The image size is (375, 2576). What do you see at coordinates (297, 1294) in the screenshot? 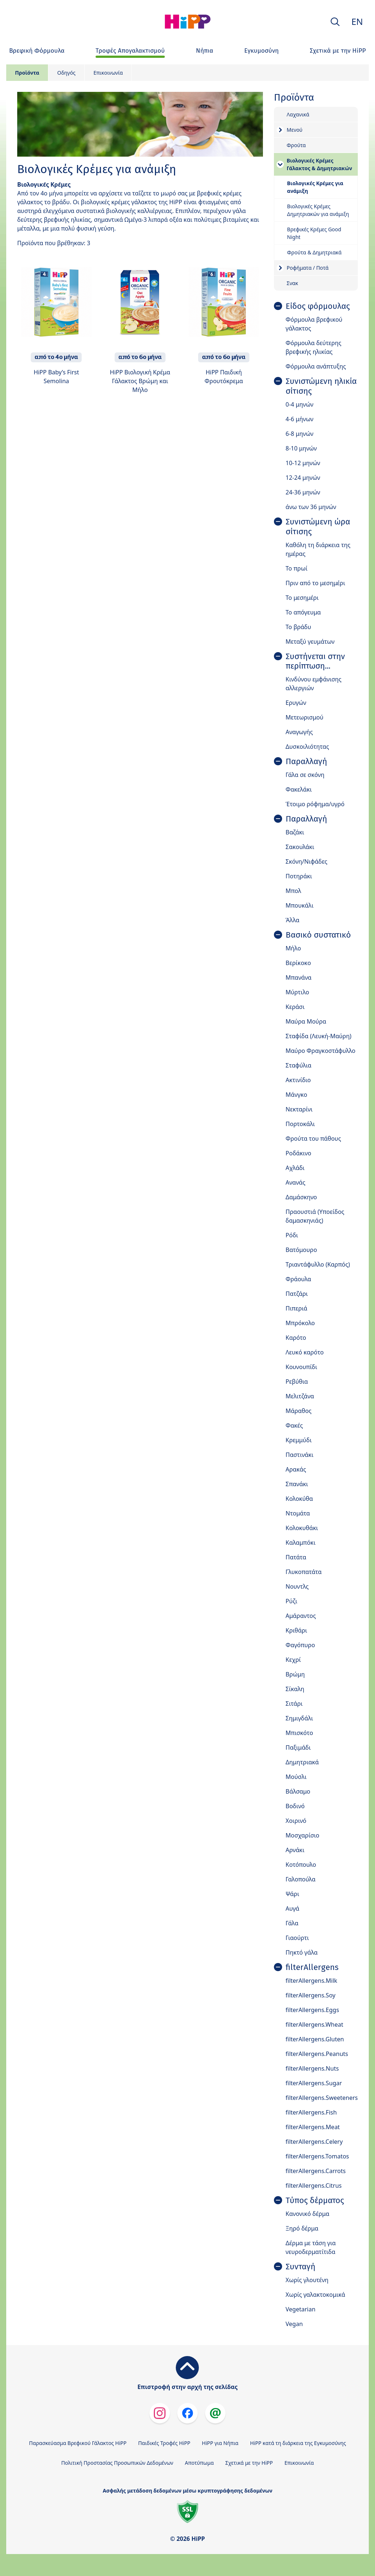
I see `Πατζάρι` at bounding box center [297, 1294].